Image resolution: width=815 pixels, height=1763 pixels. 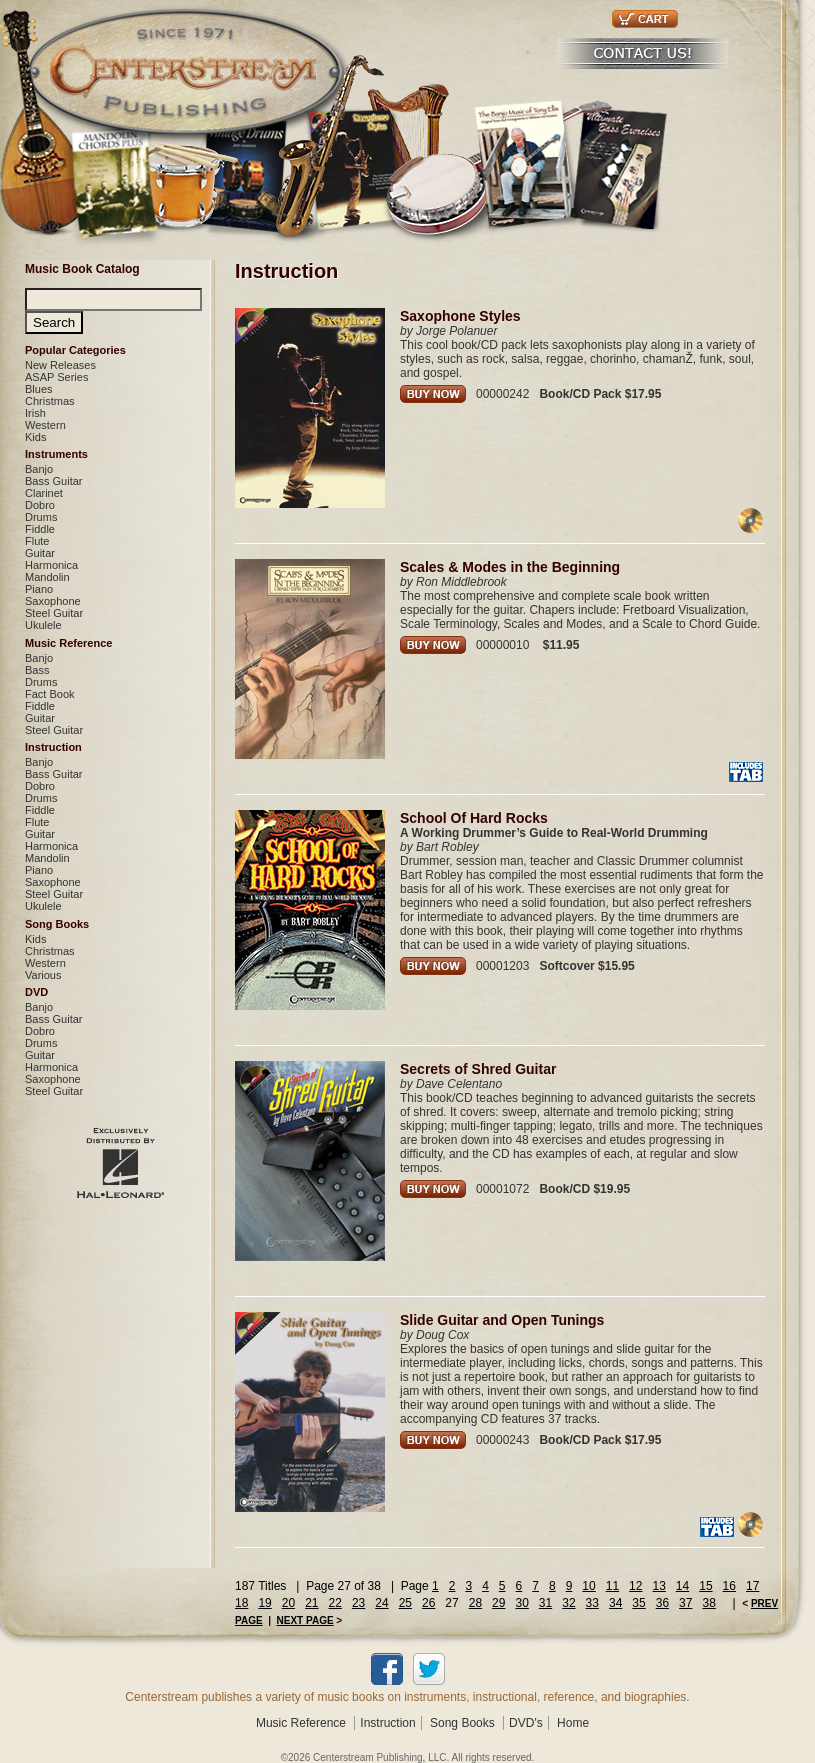 What do you see at coordinates (573, 1723) in the screenshot?
I see `Home` at bounding box center [573, 1723].